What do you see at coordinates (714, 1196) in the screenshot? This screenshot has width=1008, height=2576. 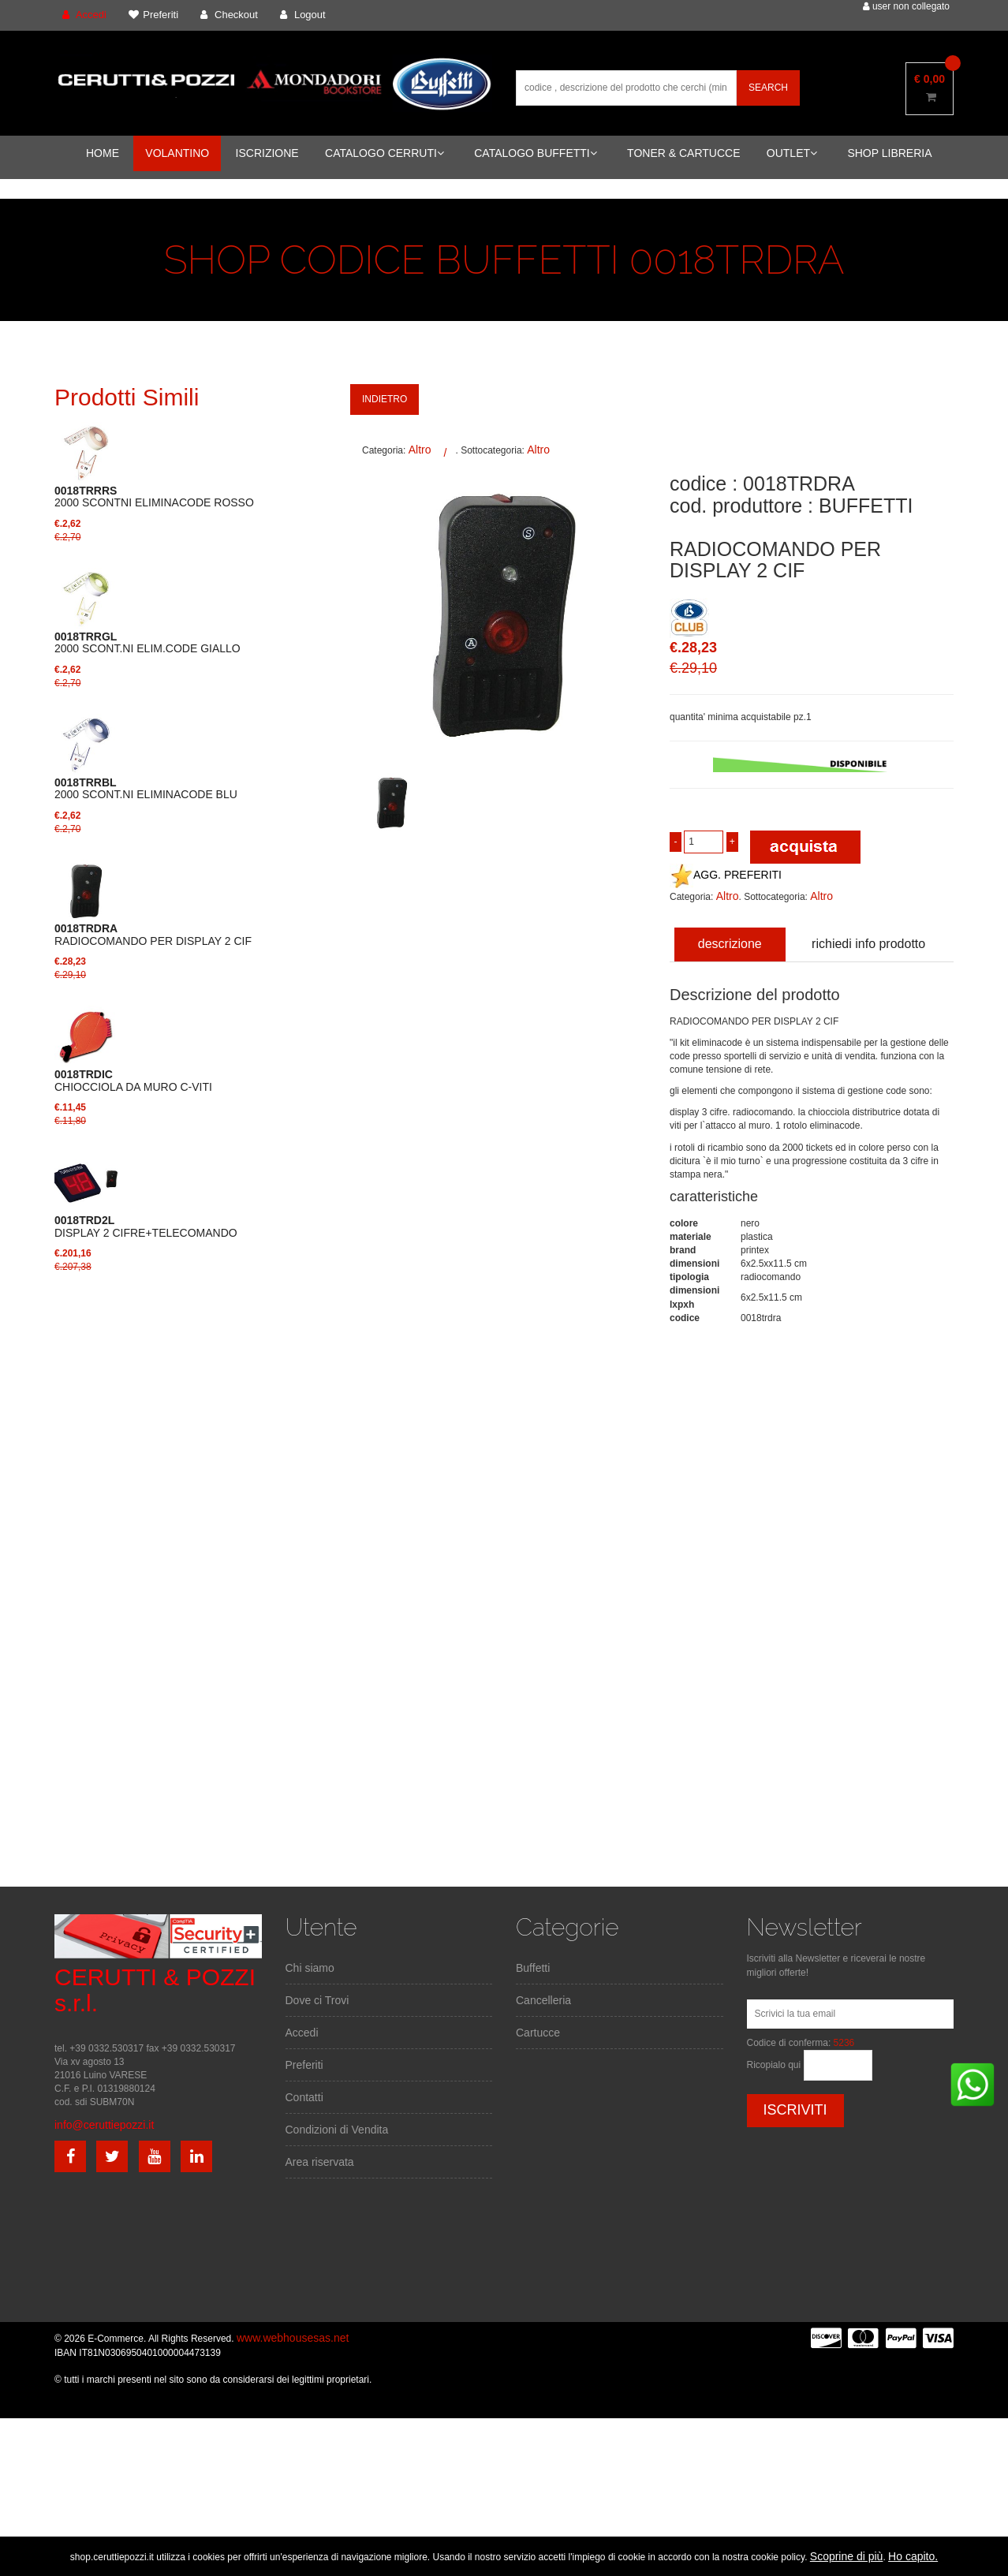 I see `caratteristiche` at bounding box center [714, 1196].